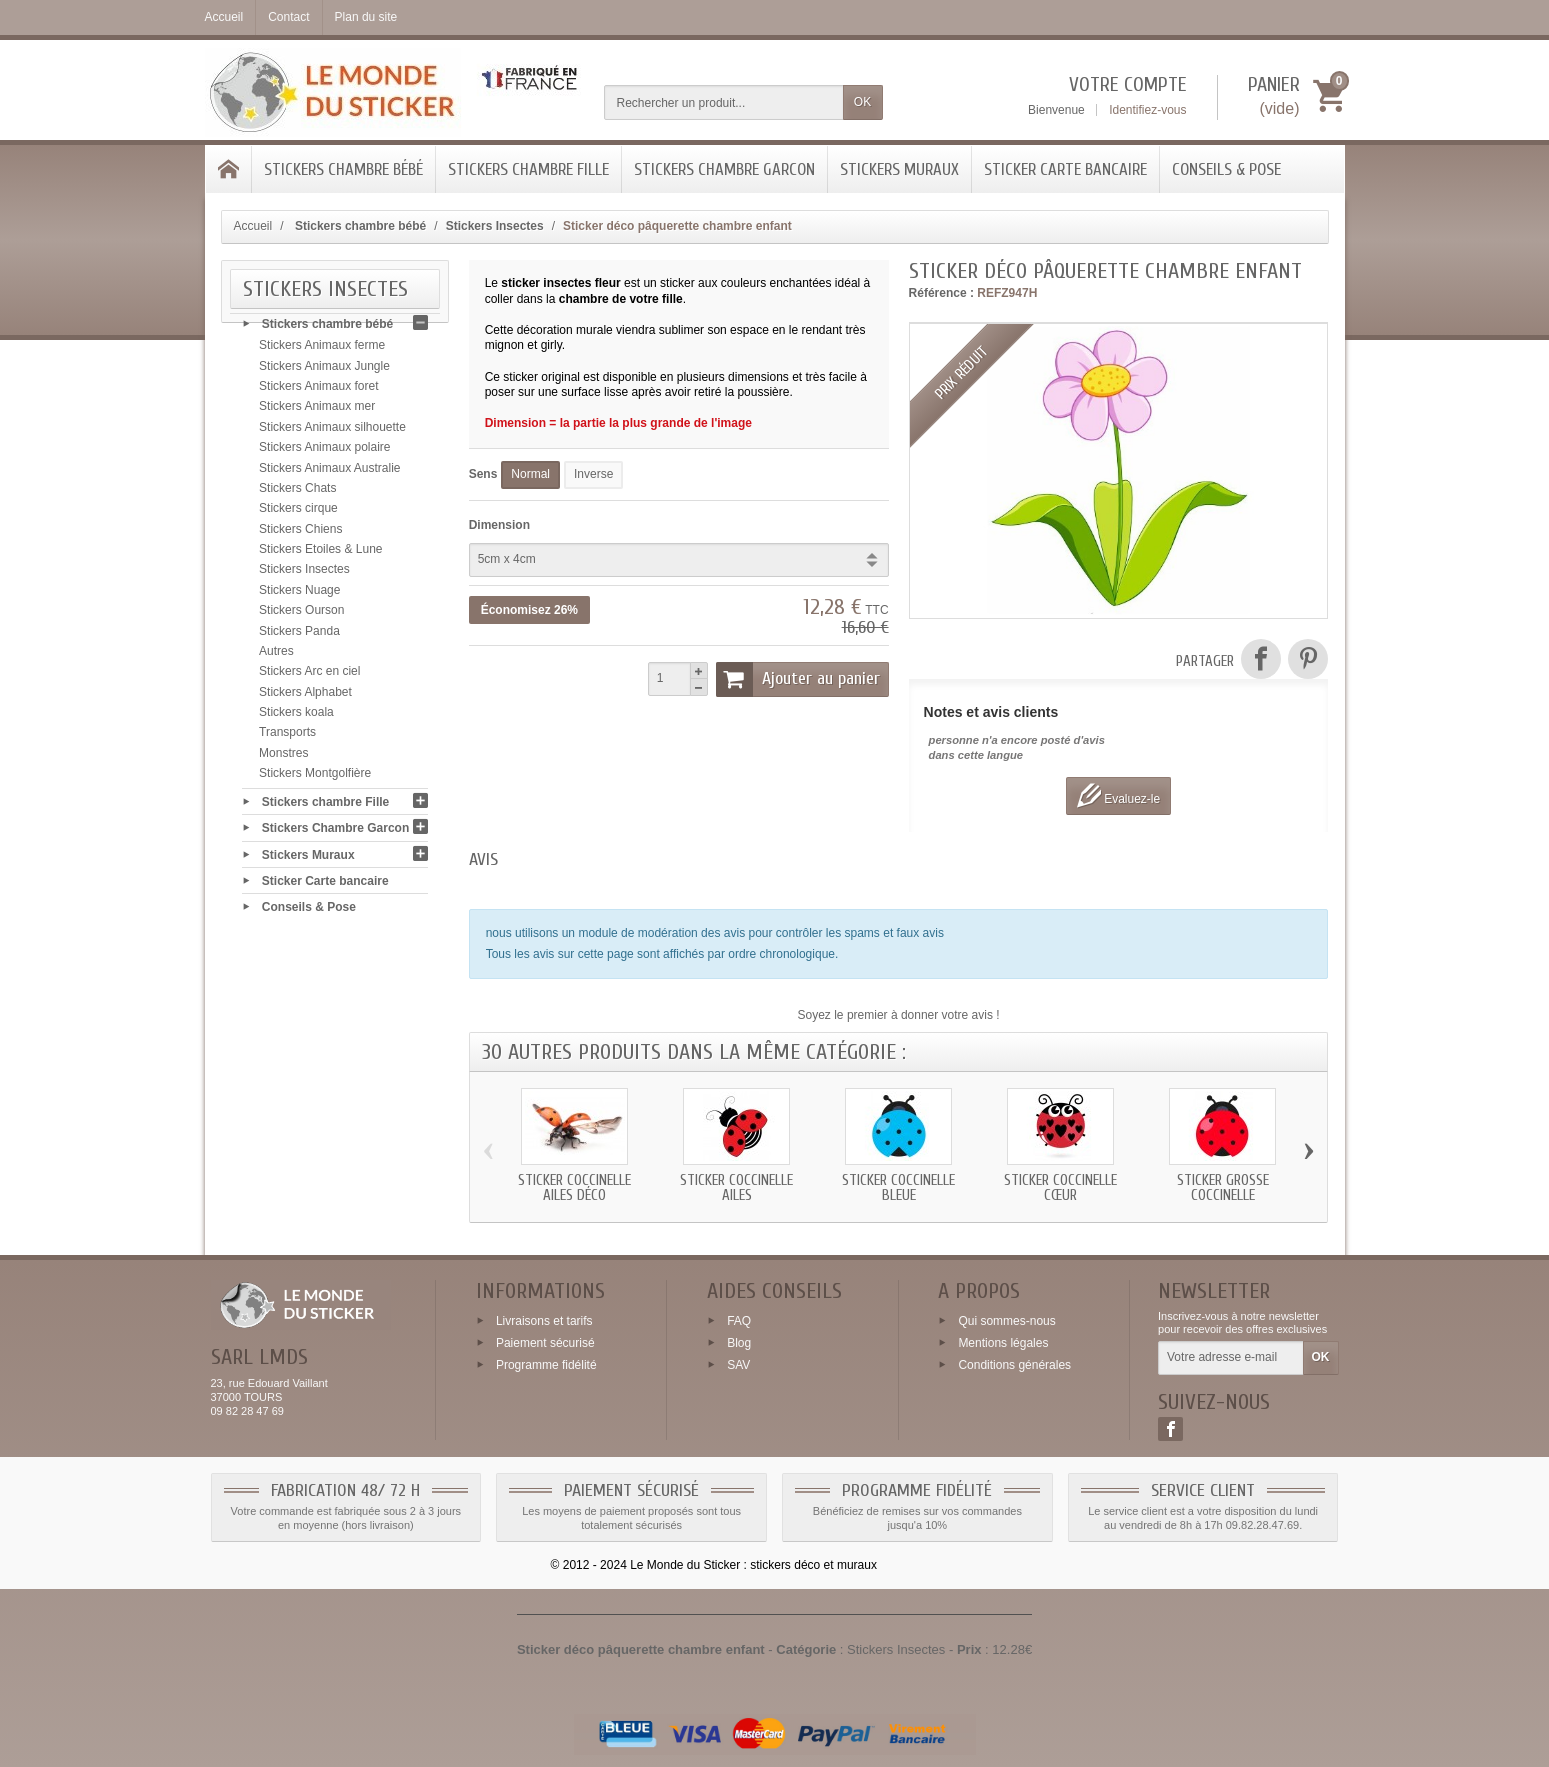  What do you see at coordinates (343, 169) in the screenshot?
I see `Stickers chambre bébé` at bounding box center [343, 169].